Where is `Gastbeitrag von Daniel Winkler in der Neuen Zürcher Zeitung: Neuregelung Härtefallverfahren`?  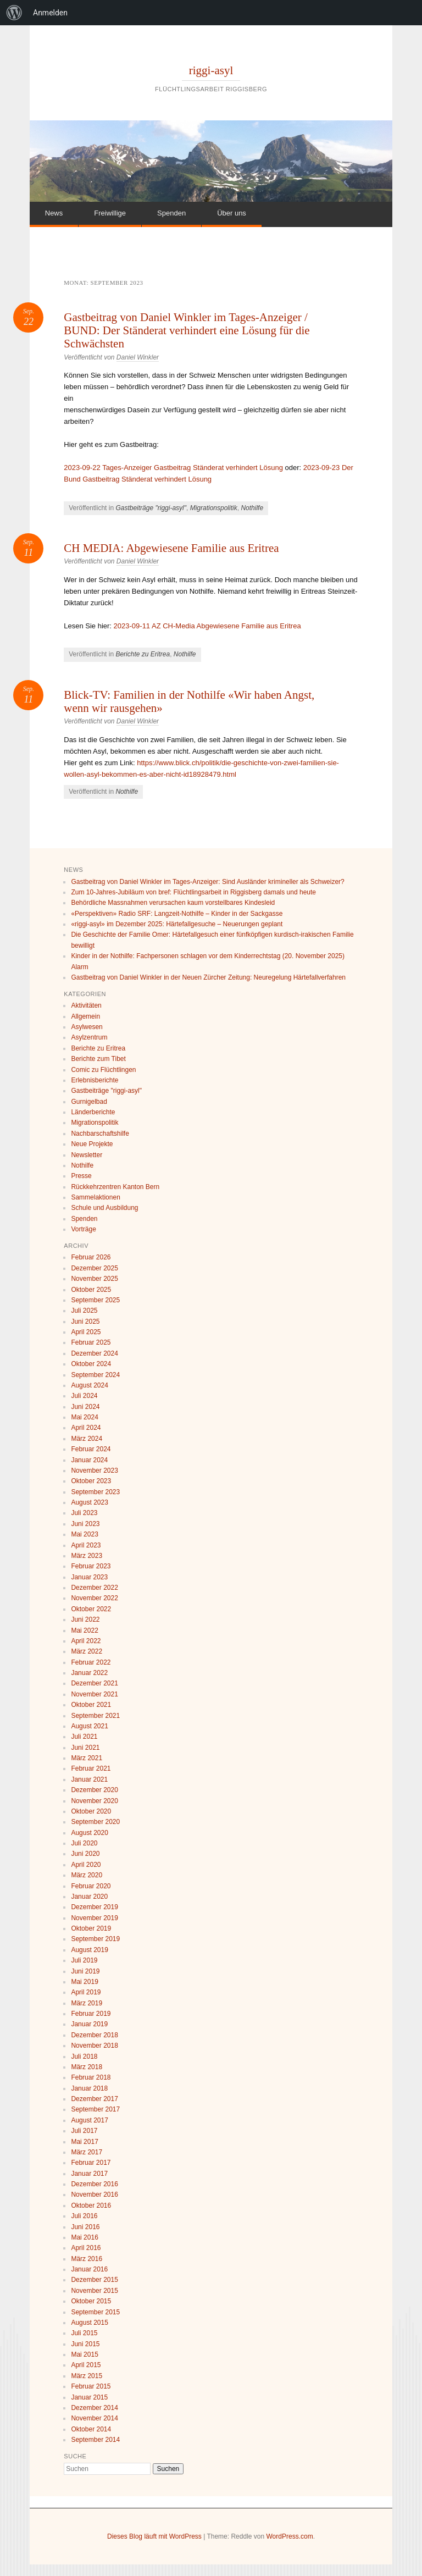
Gastbeitrag von Daniel Winkler in der Neuen Zürcher Zeitung: Neuregelung Härtefallverfahren is located at coordinates (208, 977).